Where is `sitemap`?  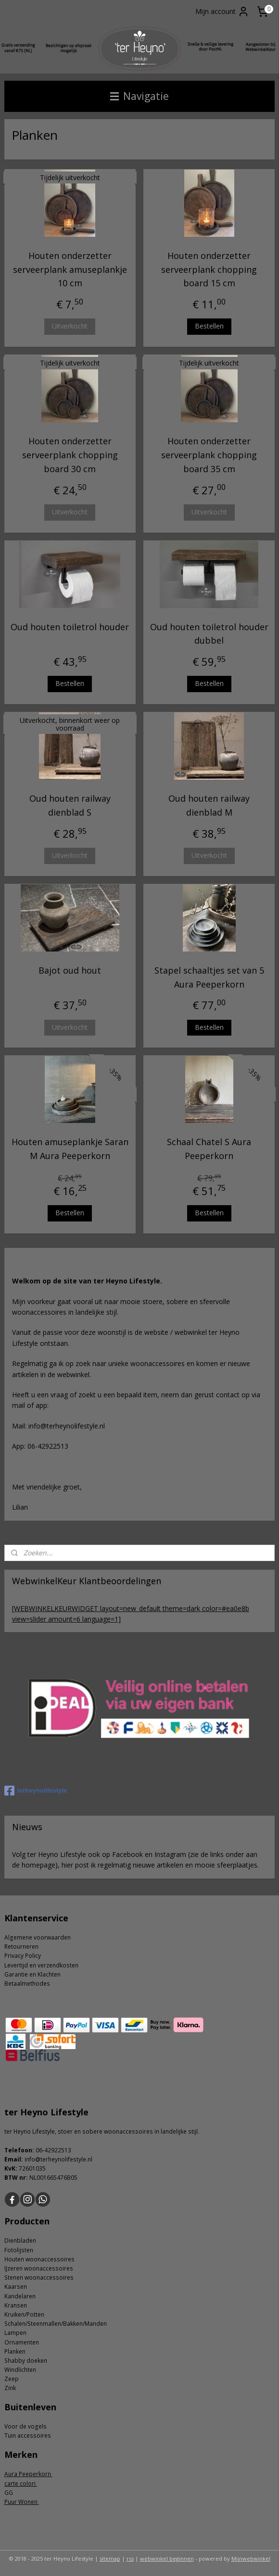 sitemap is located at coordinates (110, 2558).